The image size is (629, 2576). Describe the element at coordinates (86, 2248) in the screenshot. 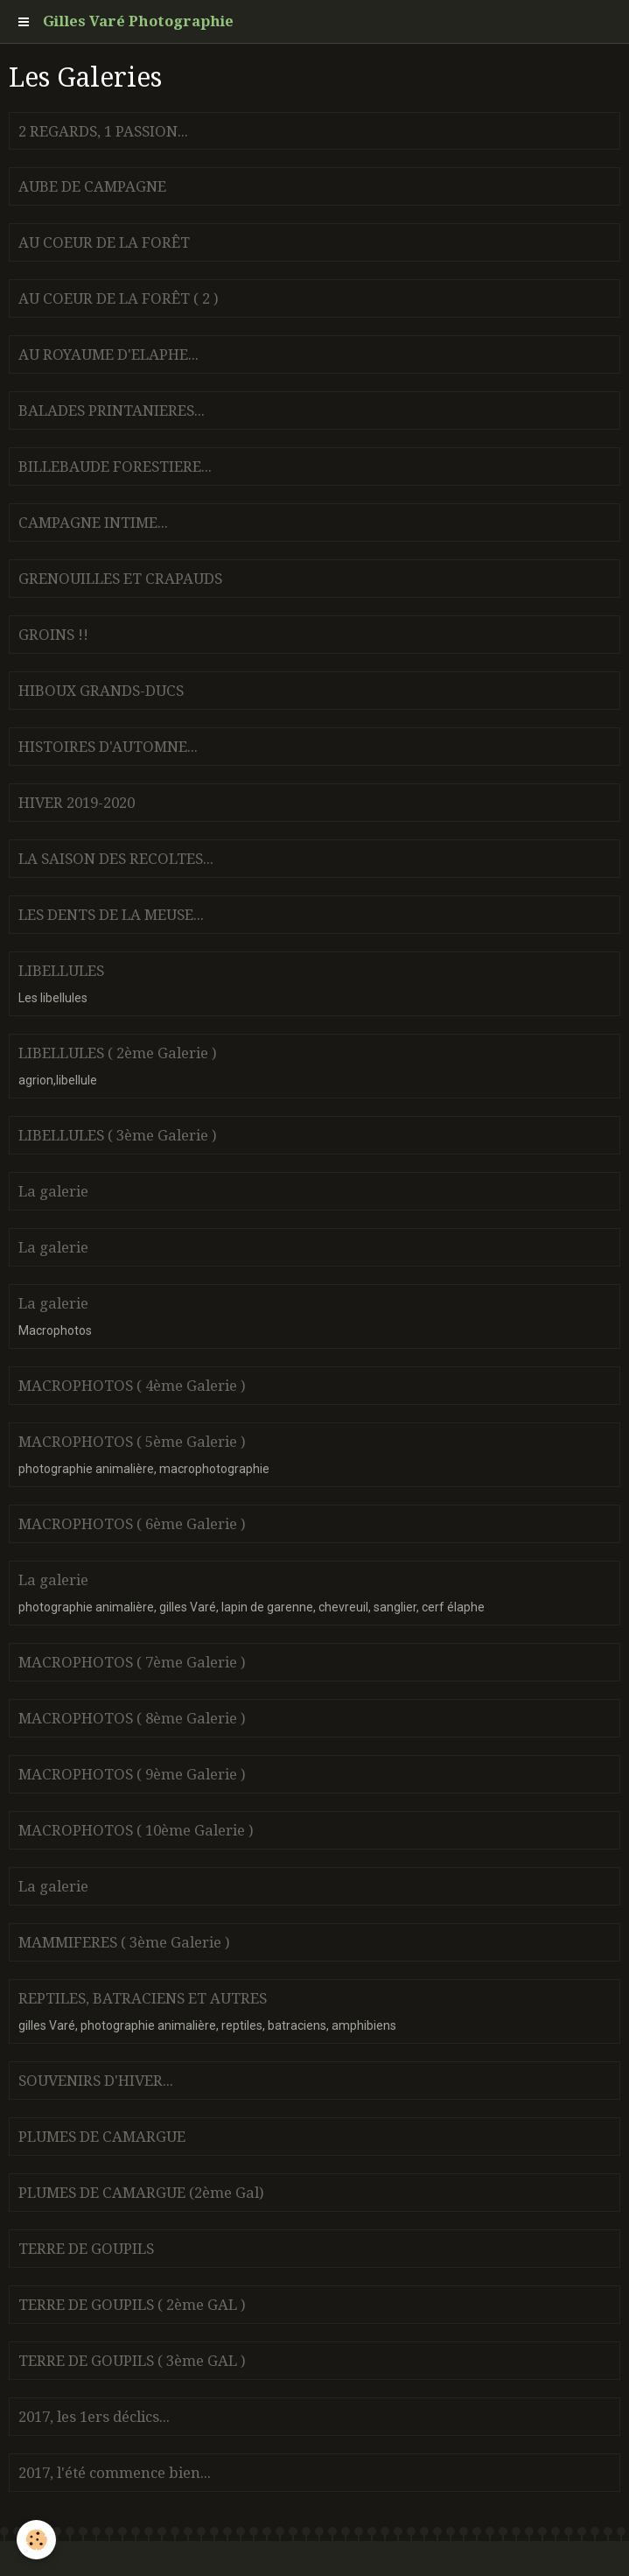

I see `TERRE DE GOUPILS` at that location.